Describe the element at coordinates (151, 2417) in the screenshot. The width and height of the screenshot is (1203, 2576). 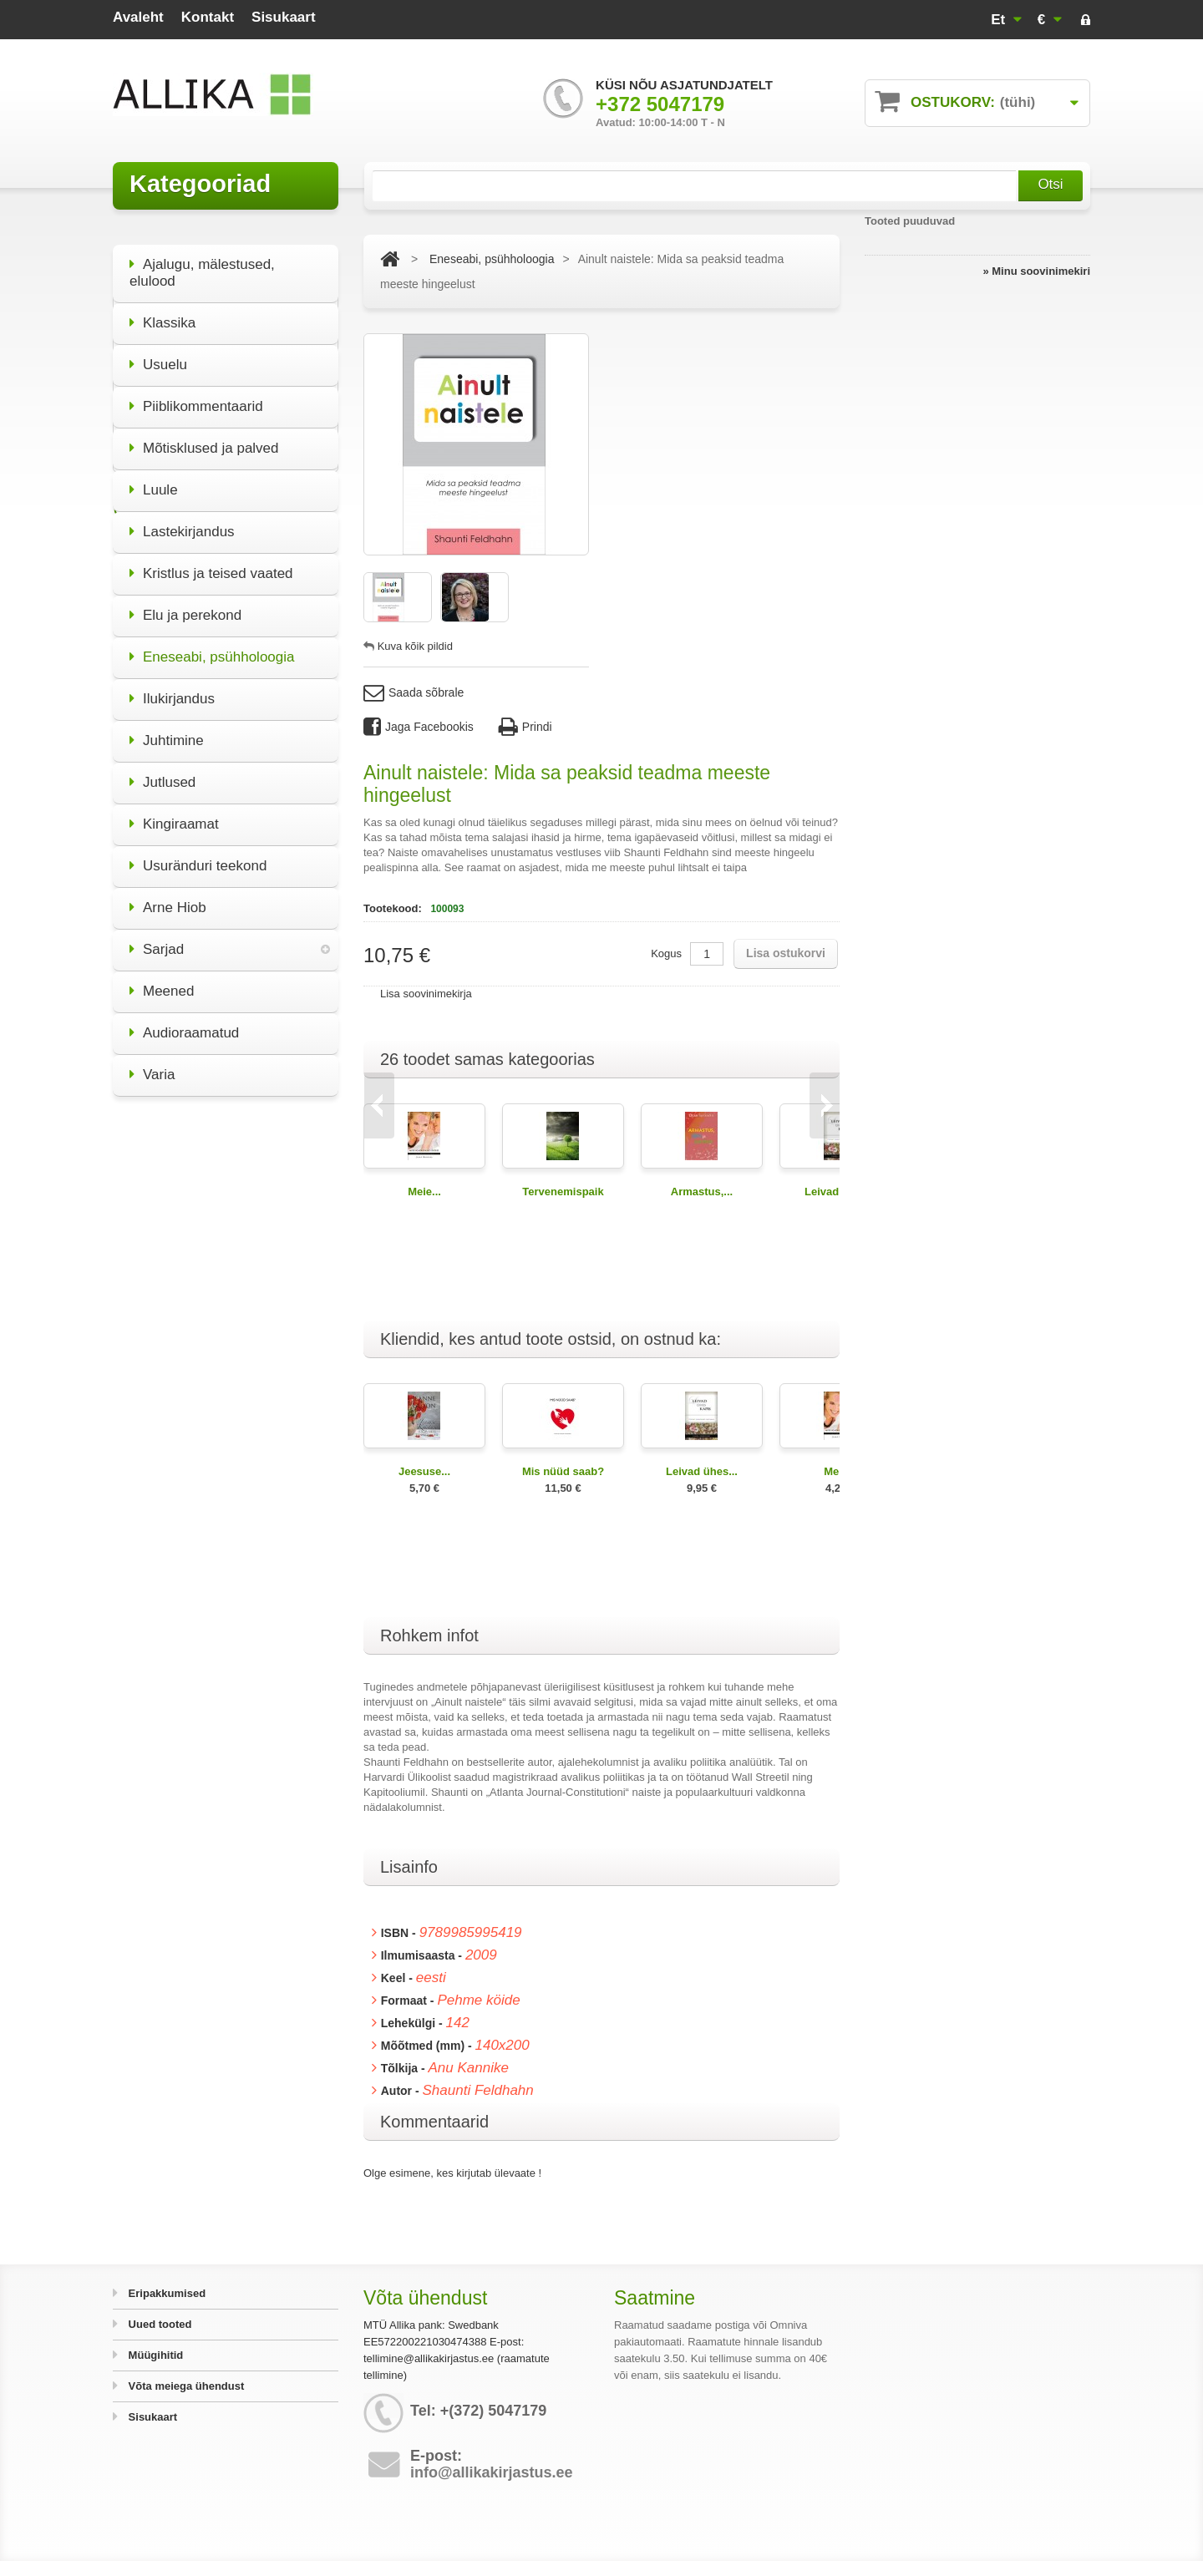
I see `Sisukaart` at that location.